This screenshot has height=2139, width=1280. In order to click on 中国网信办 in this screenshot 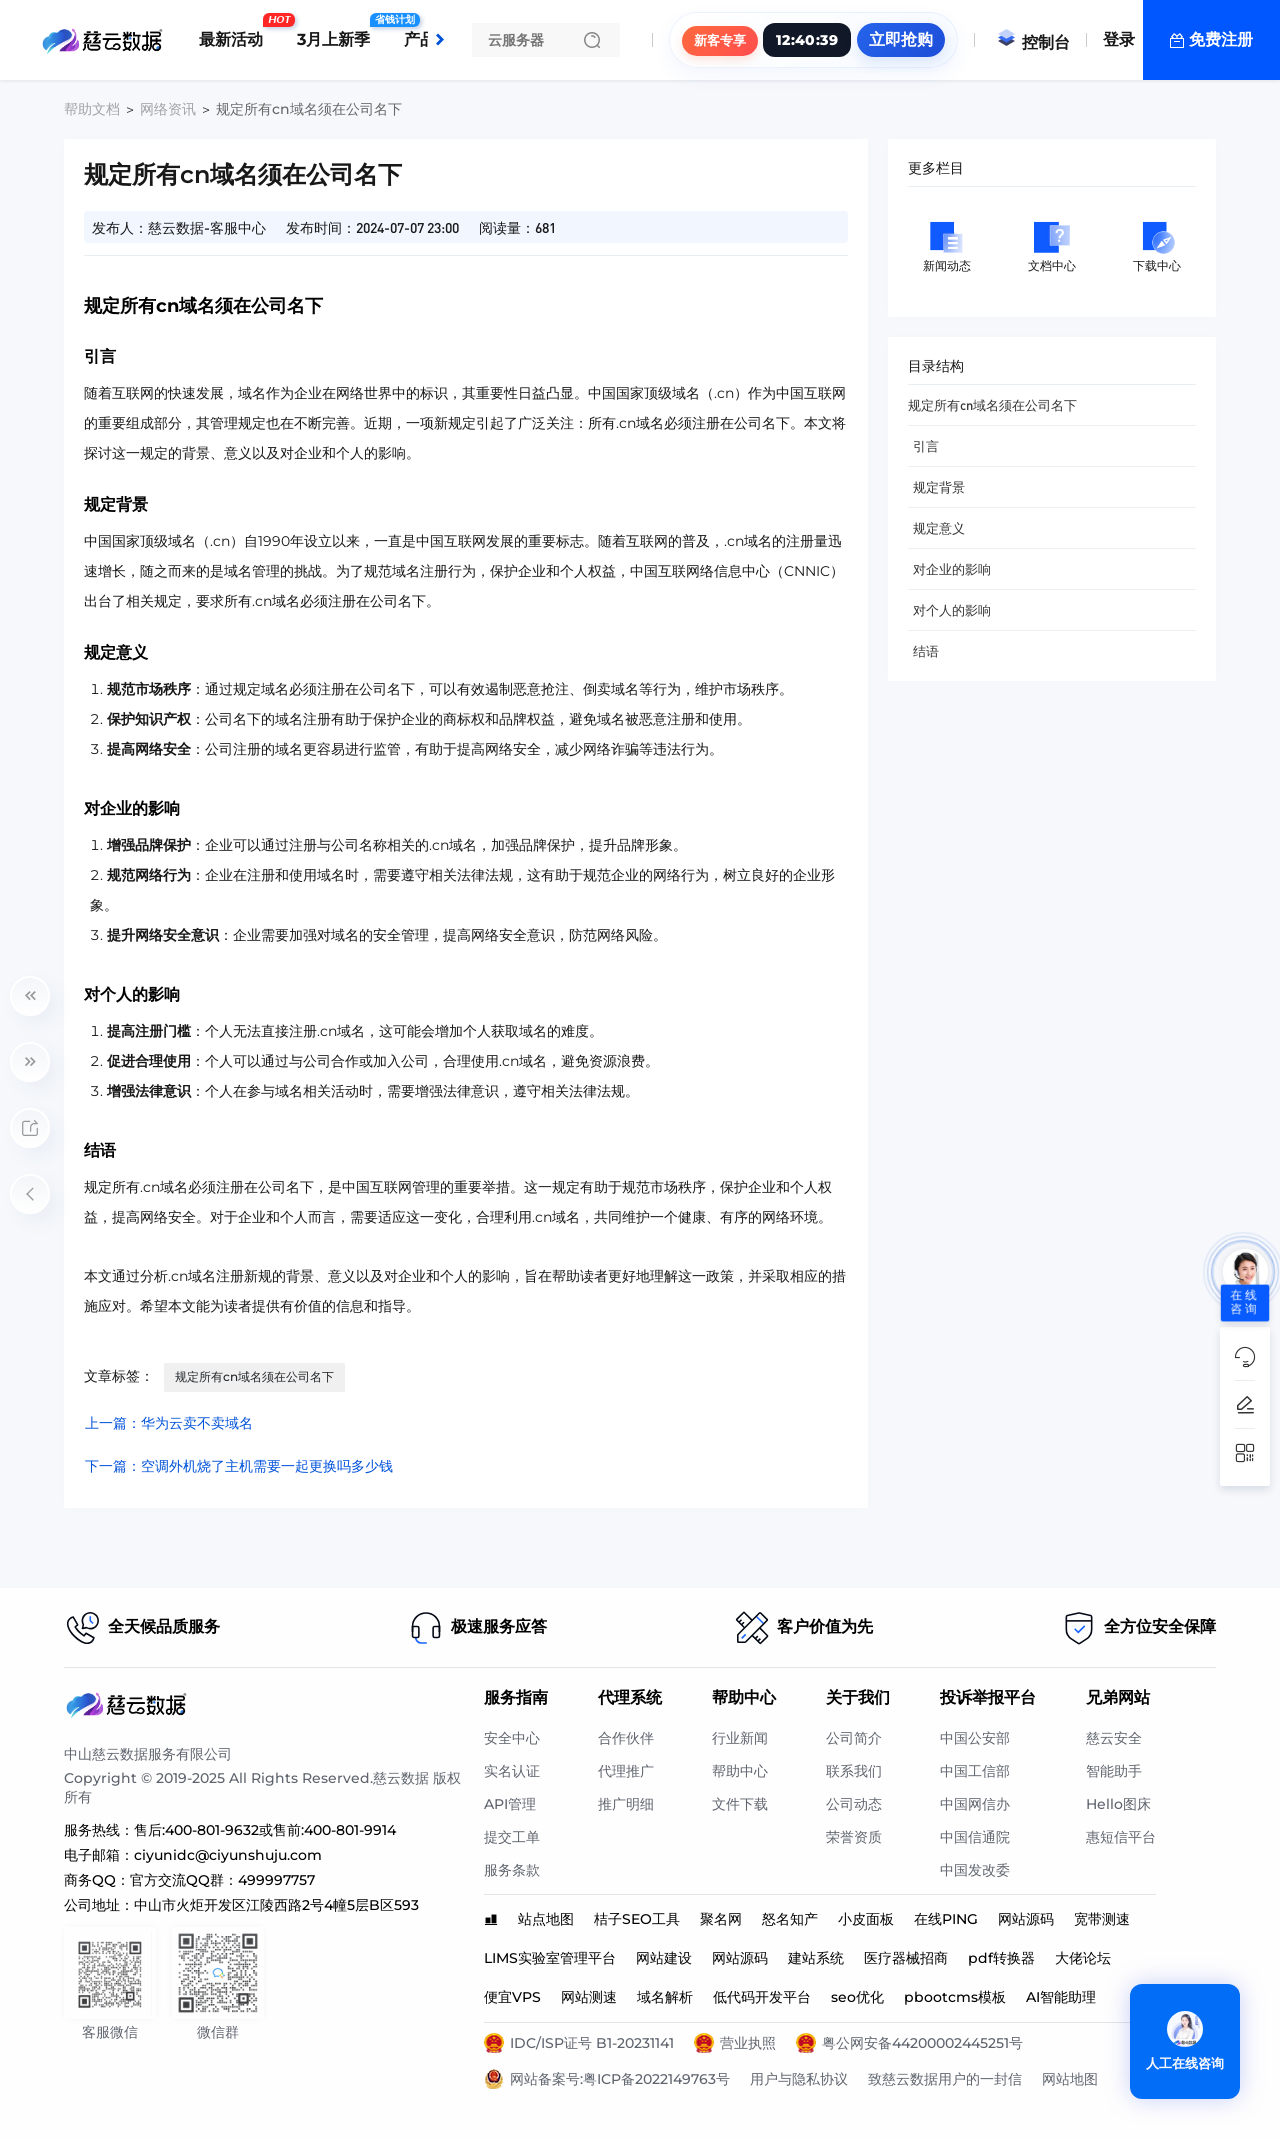, I will do `click(975, 1804)`.